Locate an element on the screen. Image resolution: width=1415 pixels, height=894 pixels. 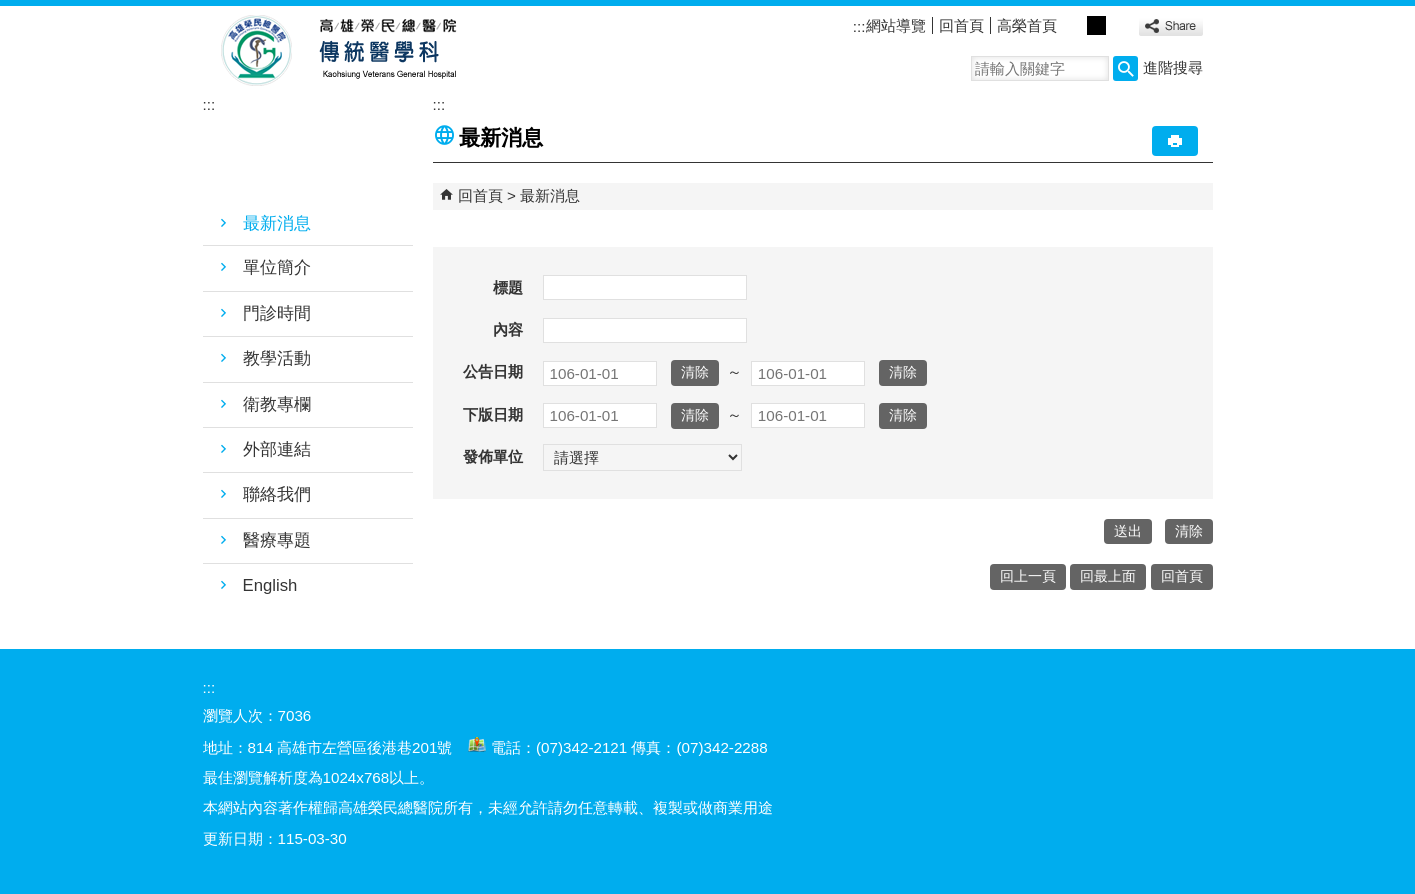
English is located at coordinates (270, 585).